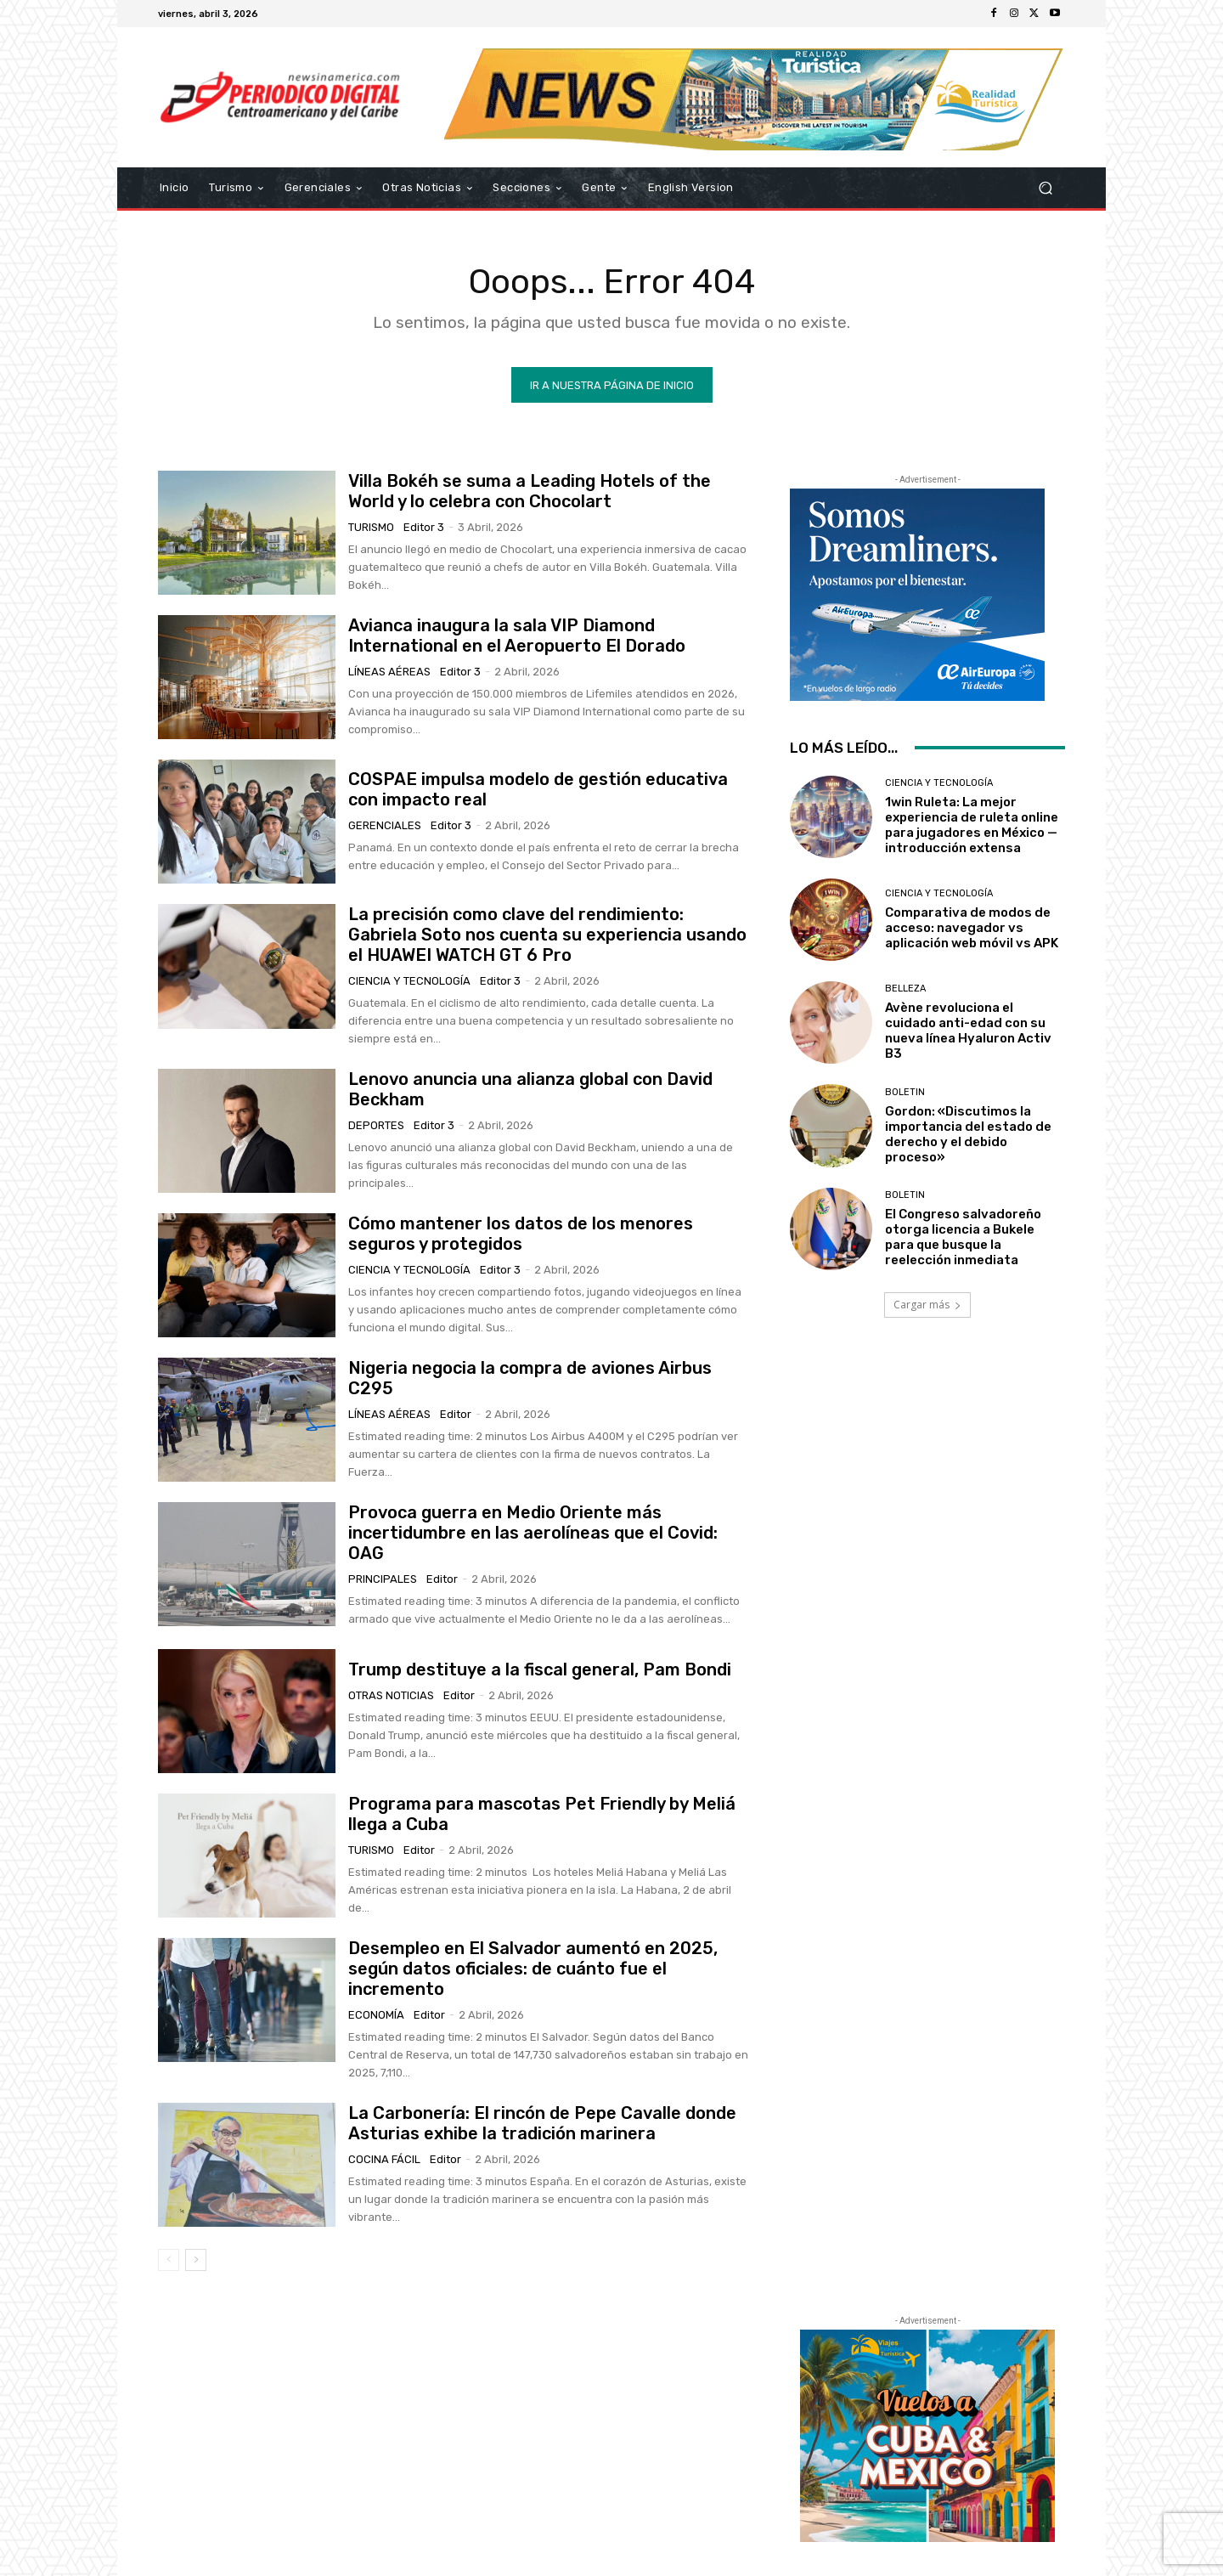 This screenshot has height=2576, width=1223. Describe the element at coordinates (971, 928) in the screenshot. I see `Comparativa de modos de acceso: navegador vs aplicación web móvil vs APK` at that location.